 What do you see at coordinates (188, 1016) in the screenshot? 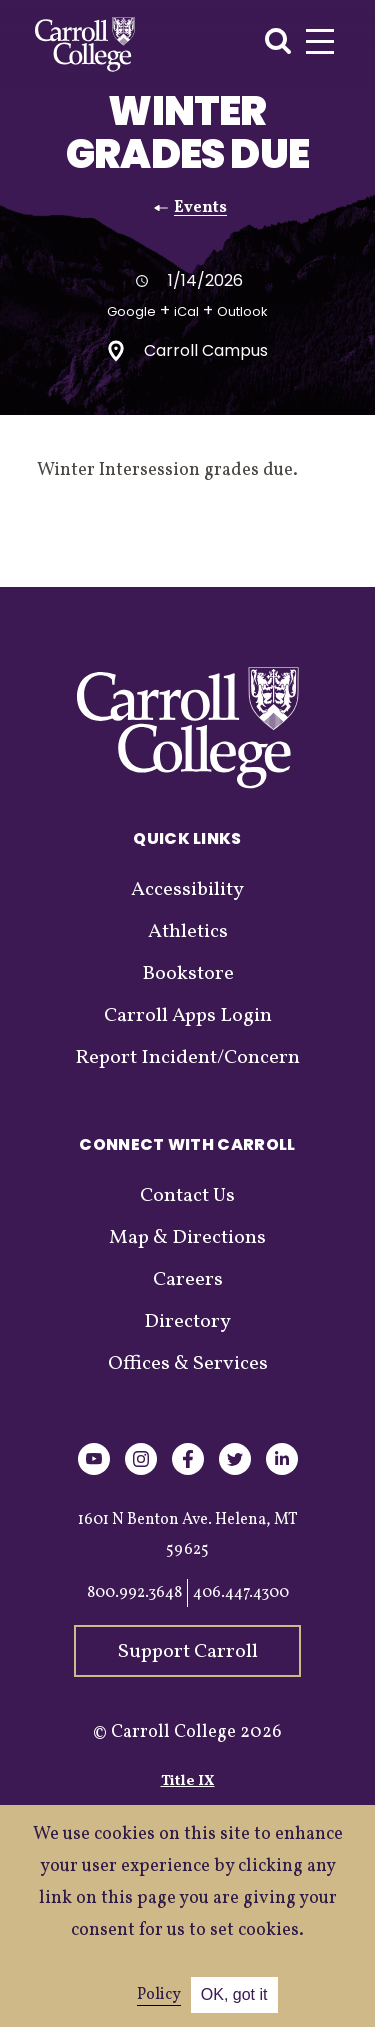
I see `Carroll Apps Login` at bounding box center [188, 1016].